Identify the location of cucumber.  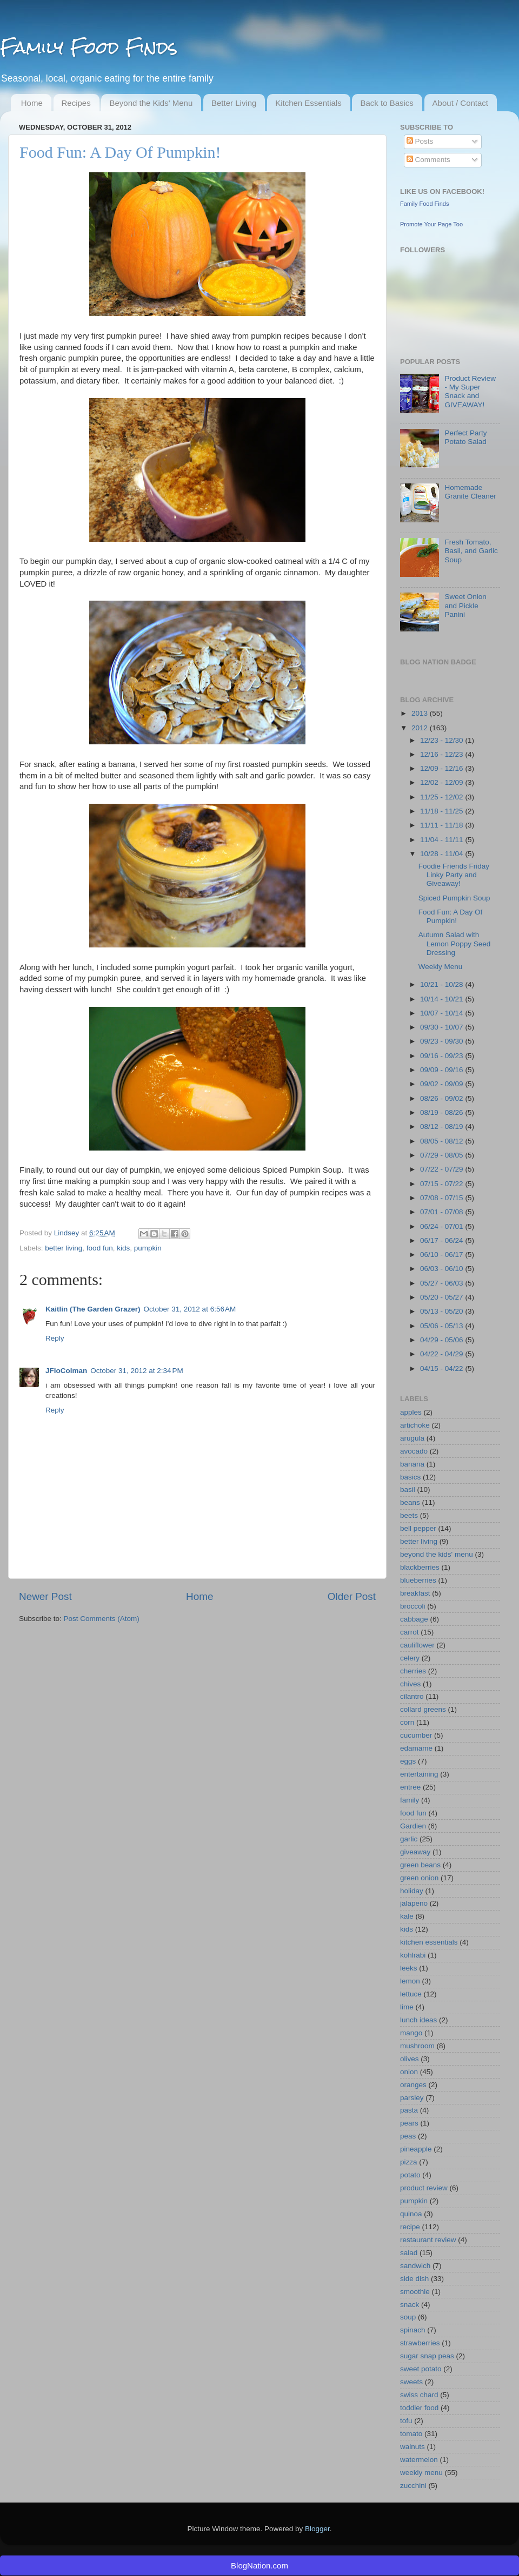
(416, 1735).